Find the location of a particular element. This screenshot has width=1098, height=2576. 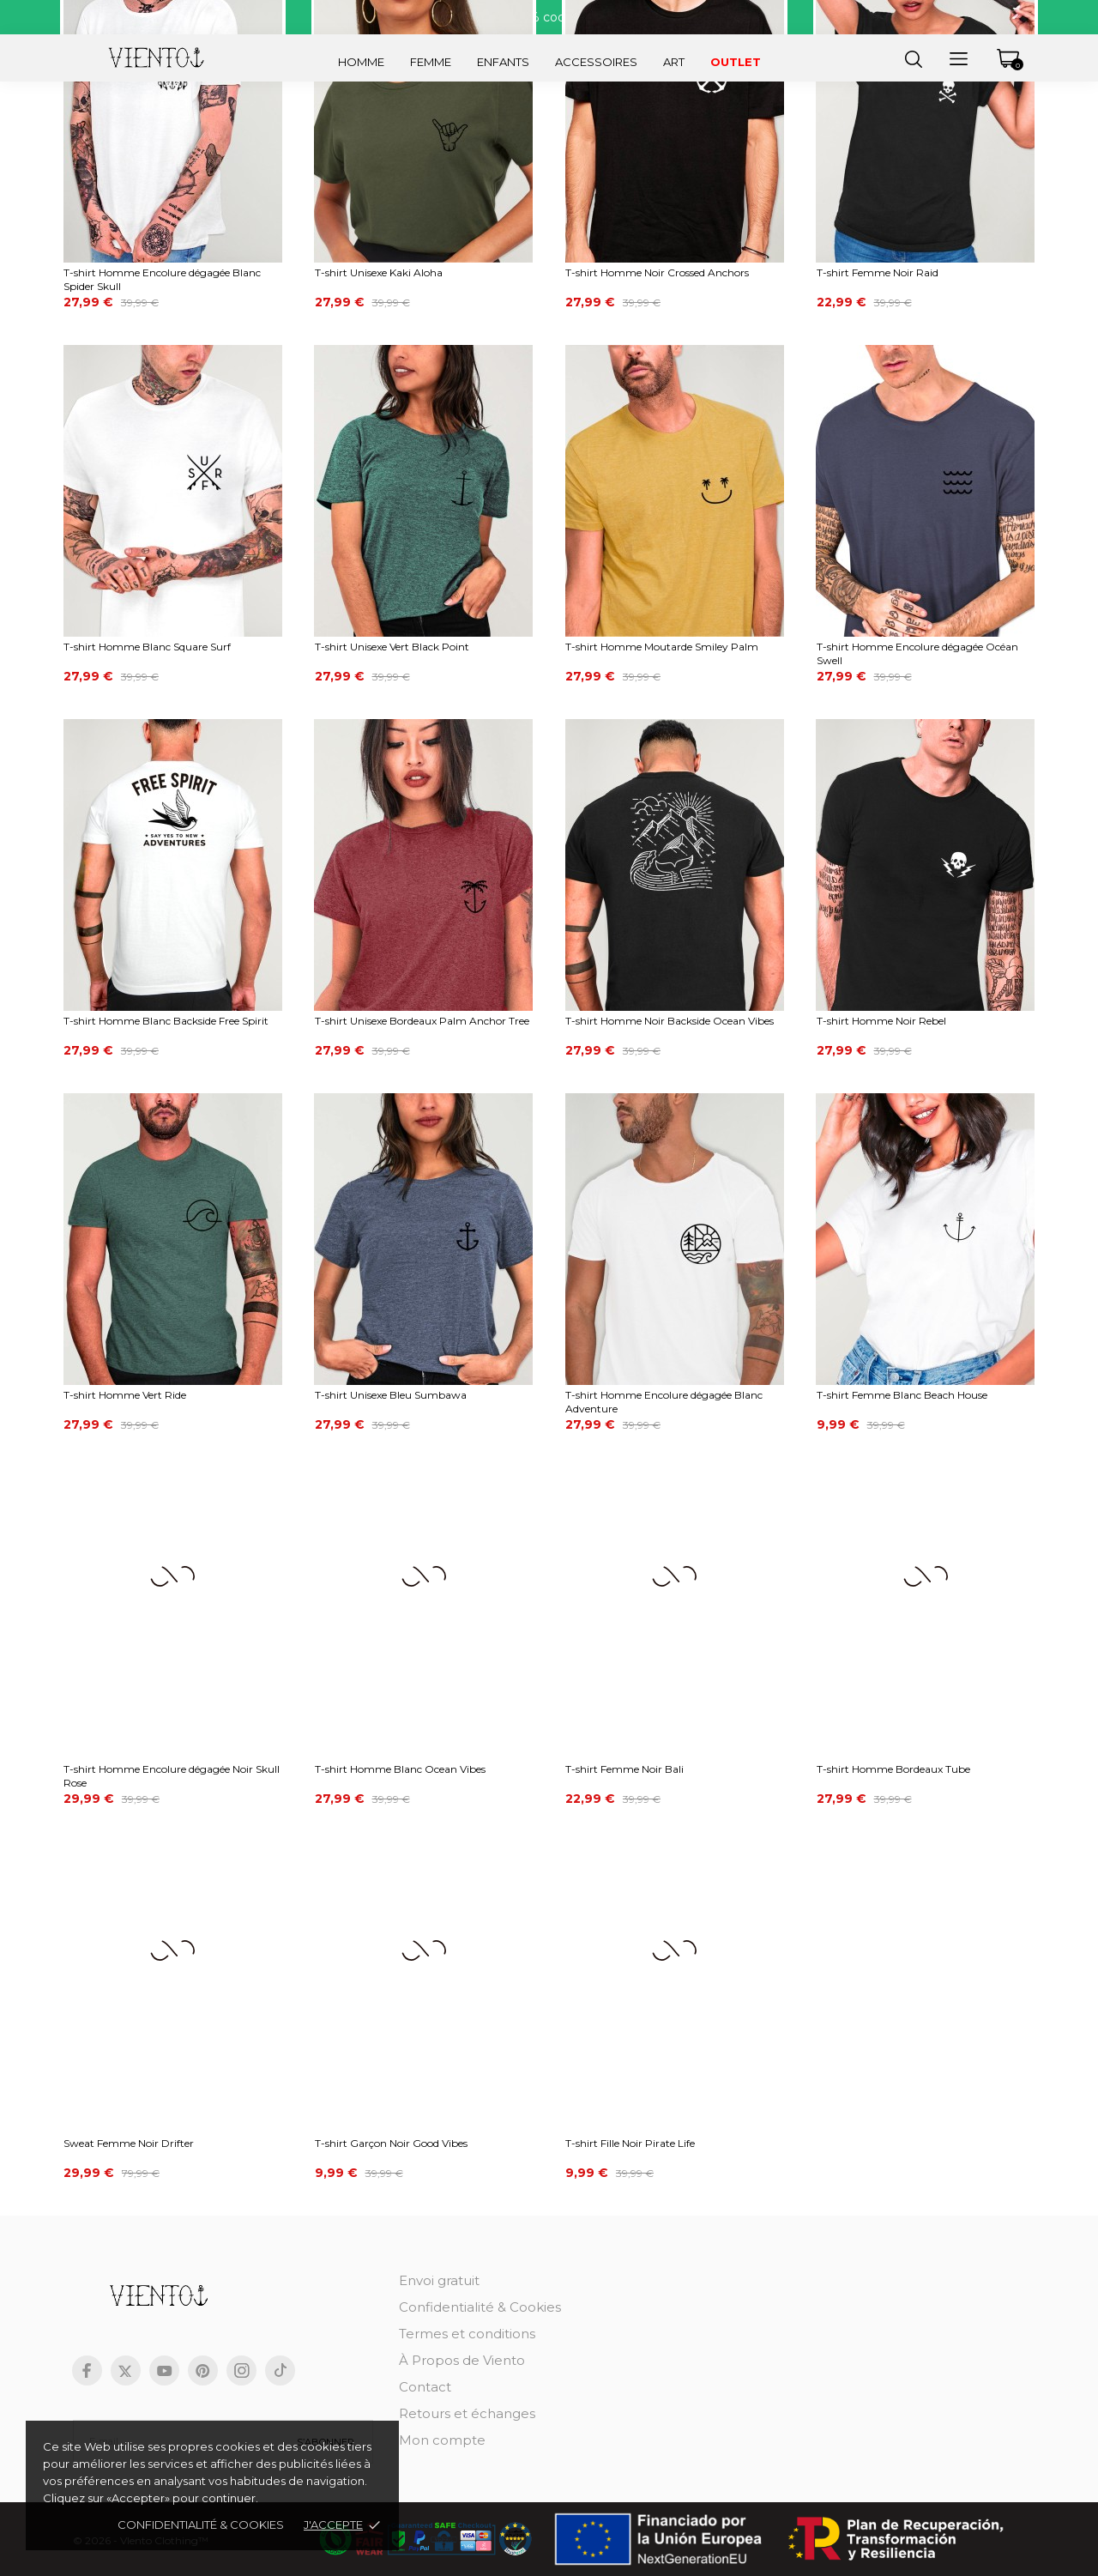

T-shirt Femme Blanc Beach House is located at coordinates (902, 1394).